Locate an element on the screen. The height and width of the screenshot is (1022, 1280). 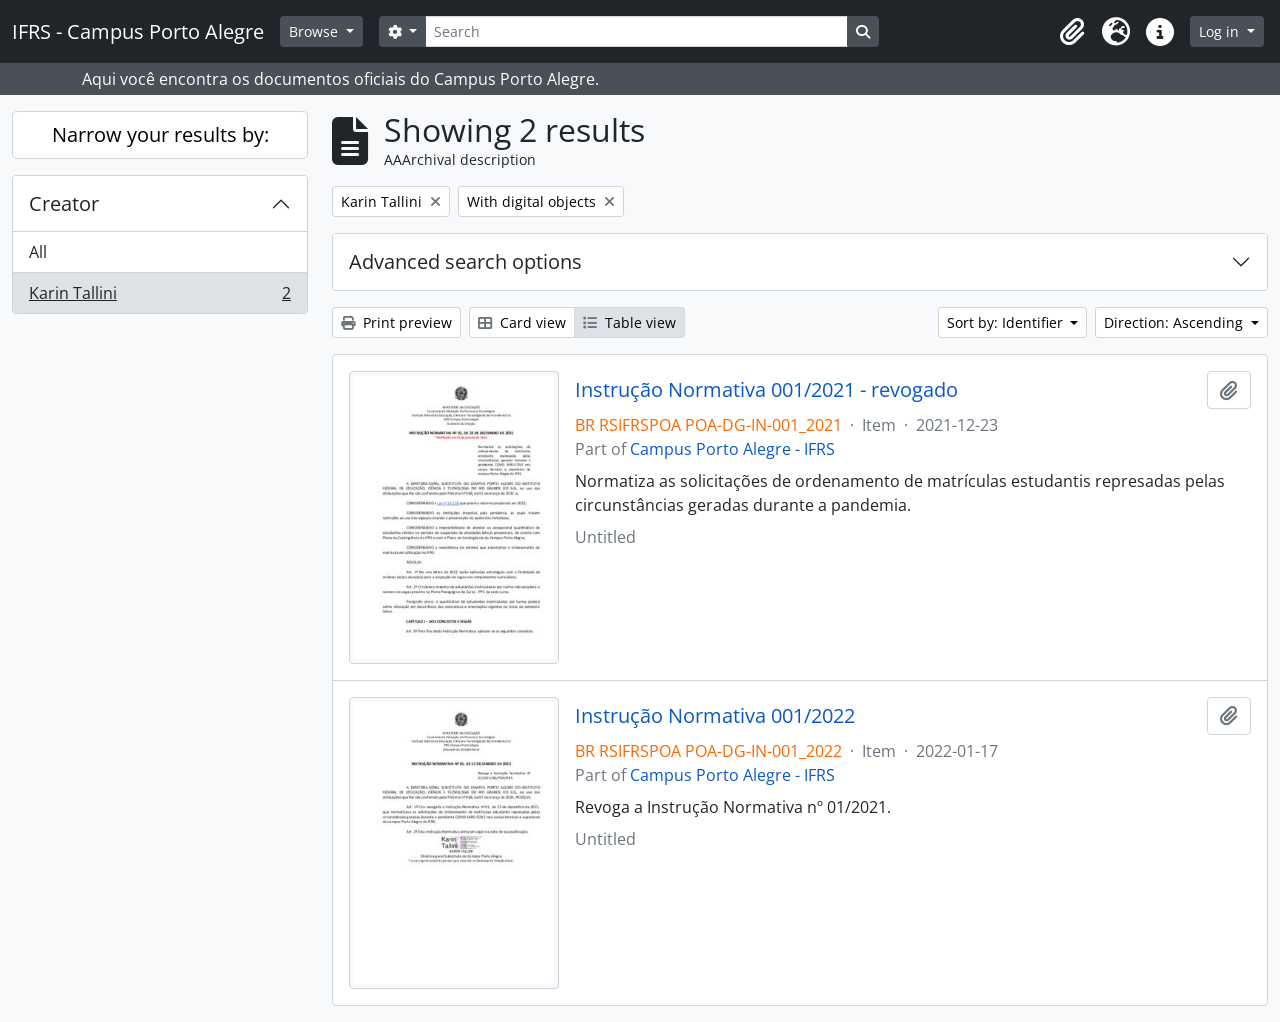
Browse is located at coordinates (315, 31).